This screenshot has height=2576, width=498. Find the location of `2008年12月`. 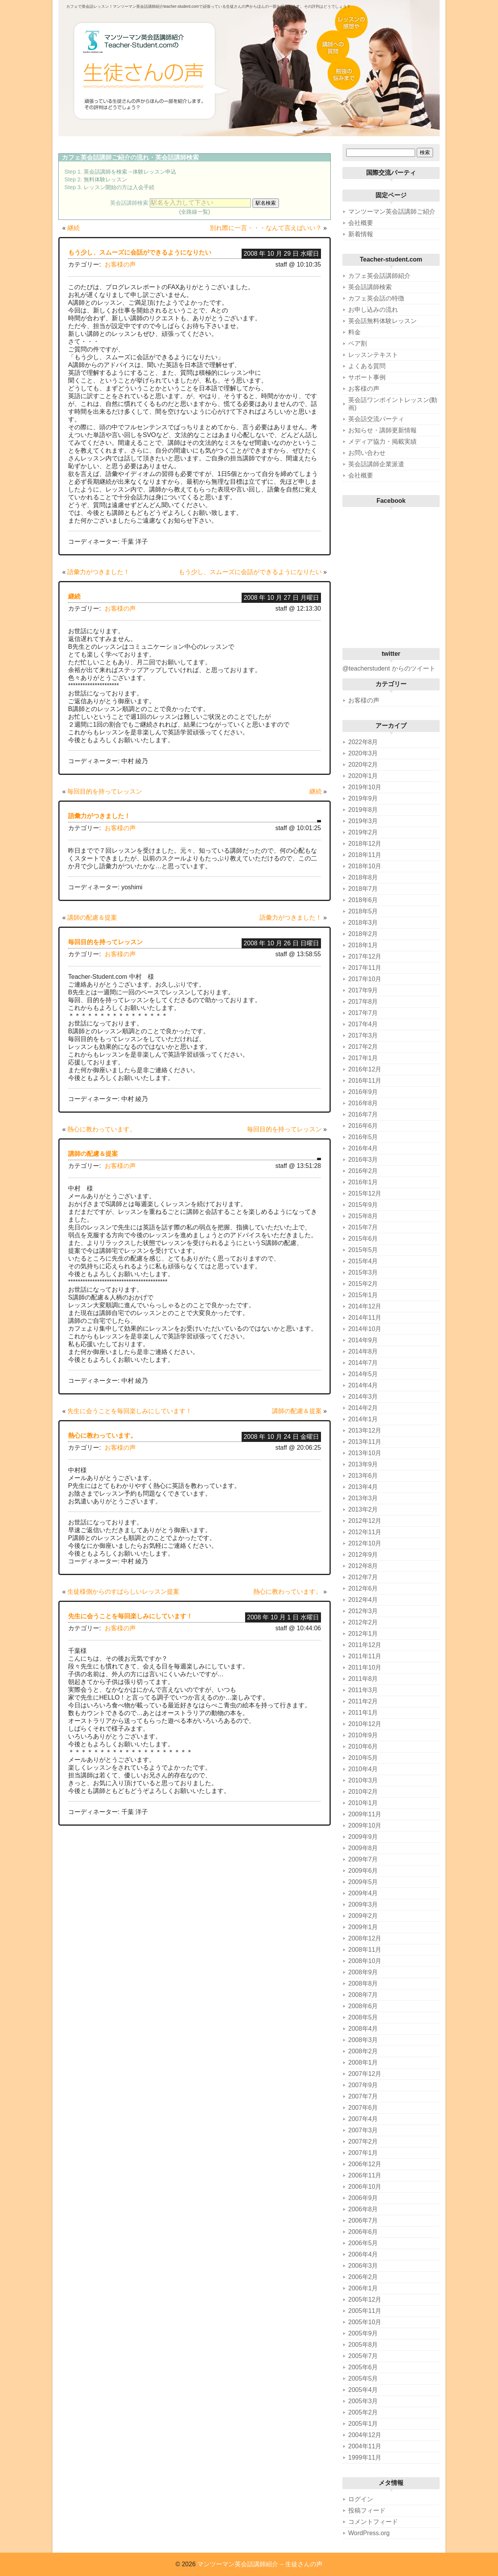

2008年12月 is located at coordinates (364, 1938).